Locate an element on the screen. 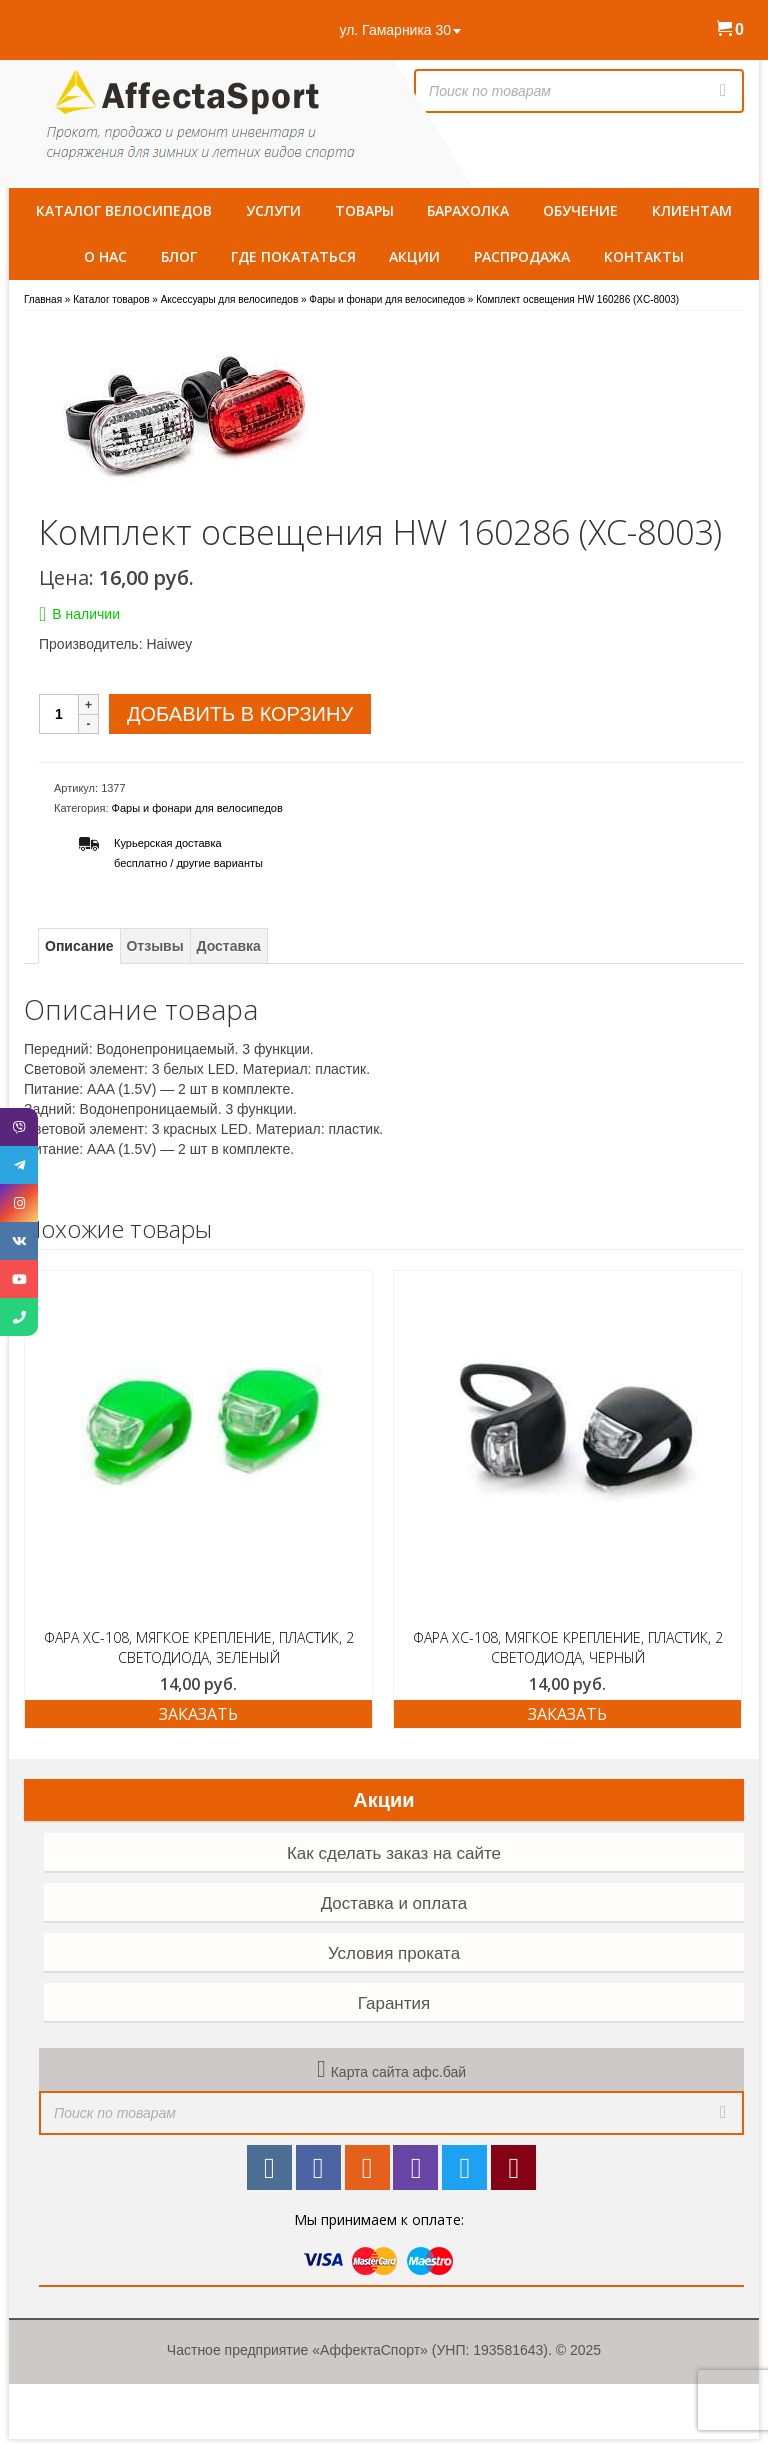 The width and height of the screenshot is (768, 2444). Доставка is located at coordinates (229, 946).